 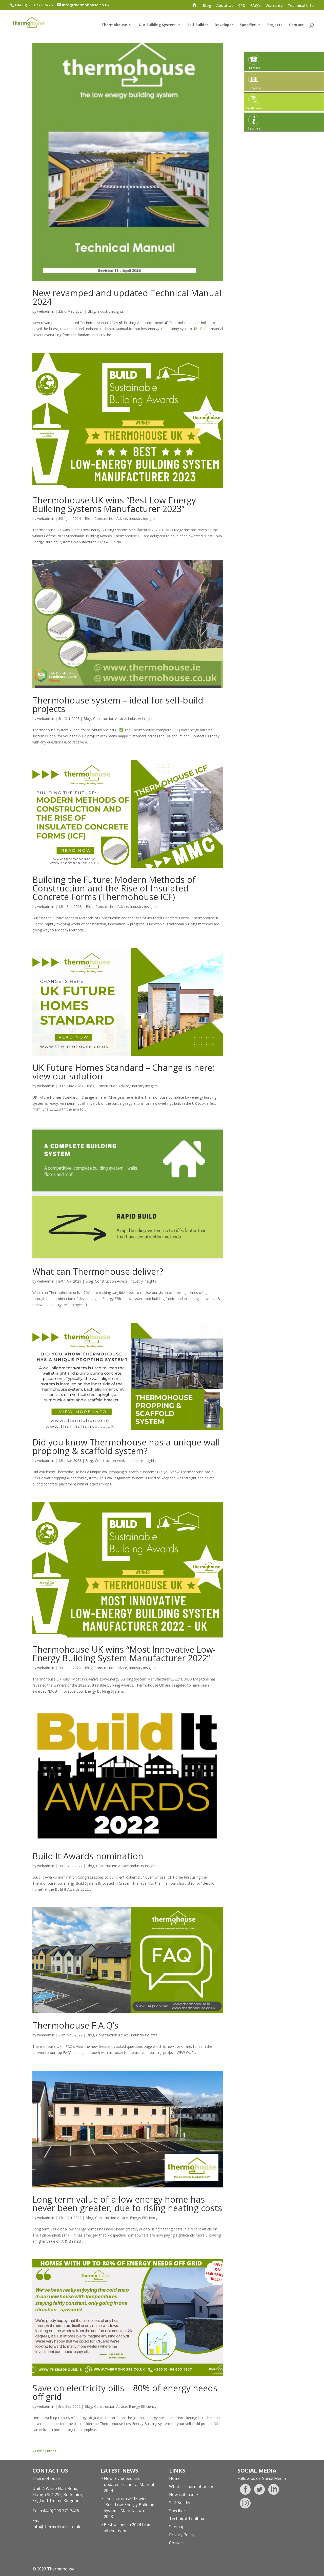 What do you see at coordinates (255, 6) in the screenshot?
I see `FAQ’s` at bounding box center [255, 6].